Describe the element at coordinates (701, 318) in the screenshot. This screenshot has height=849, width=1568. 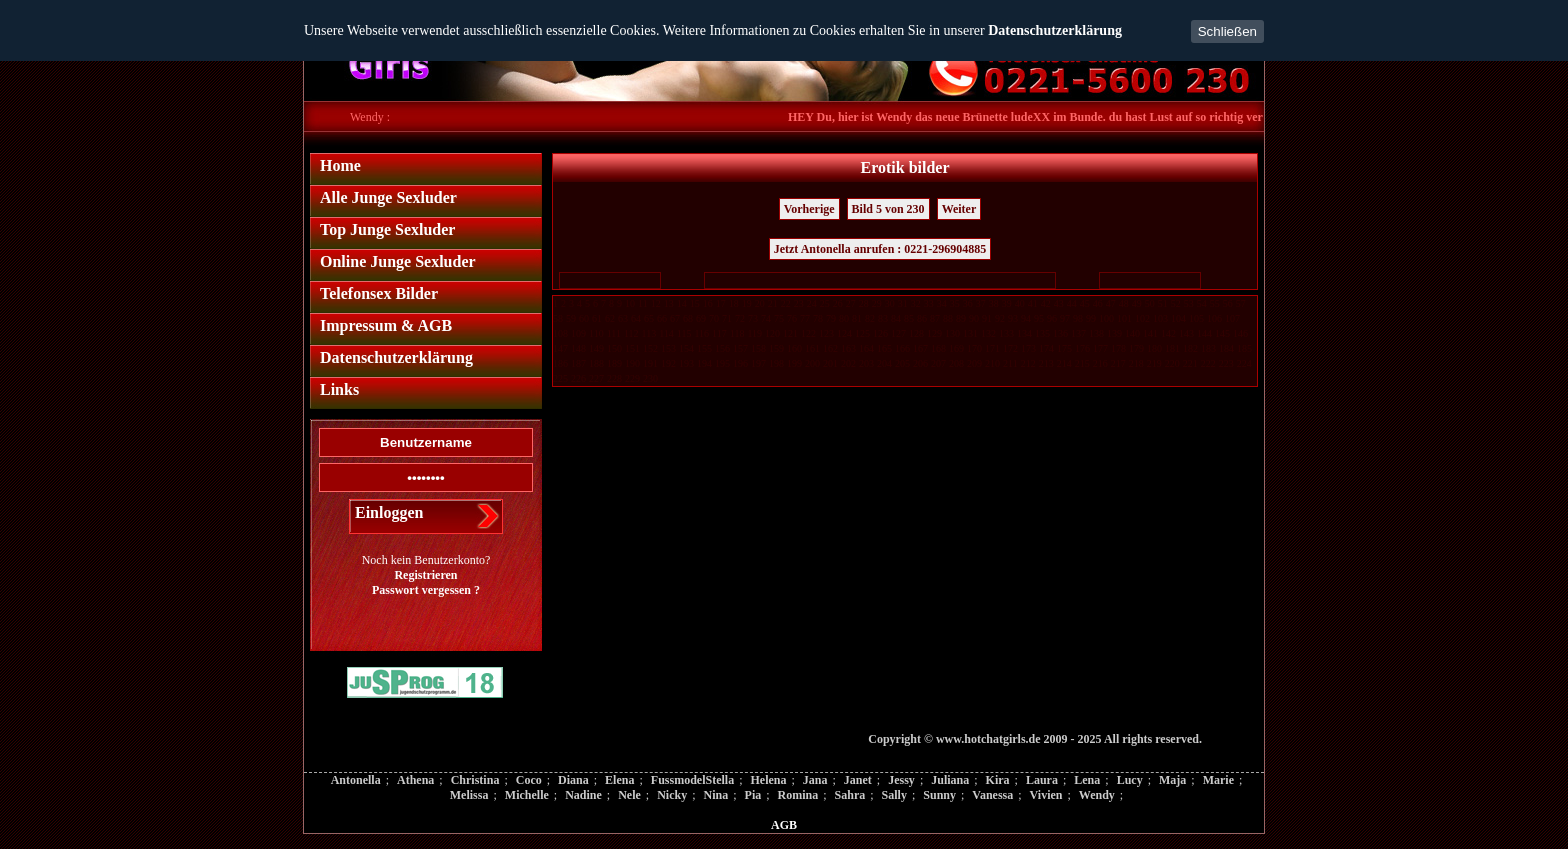
I see `69` at that location.